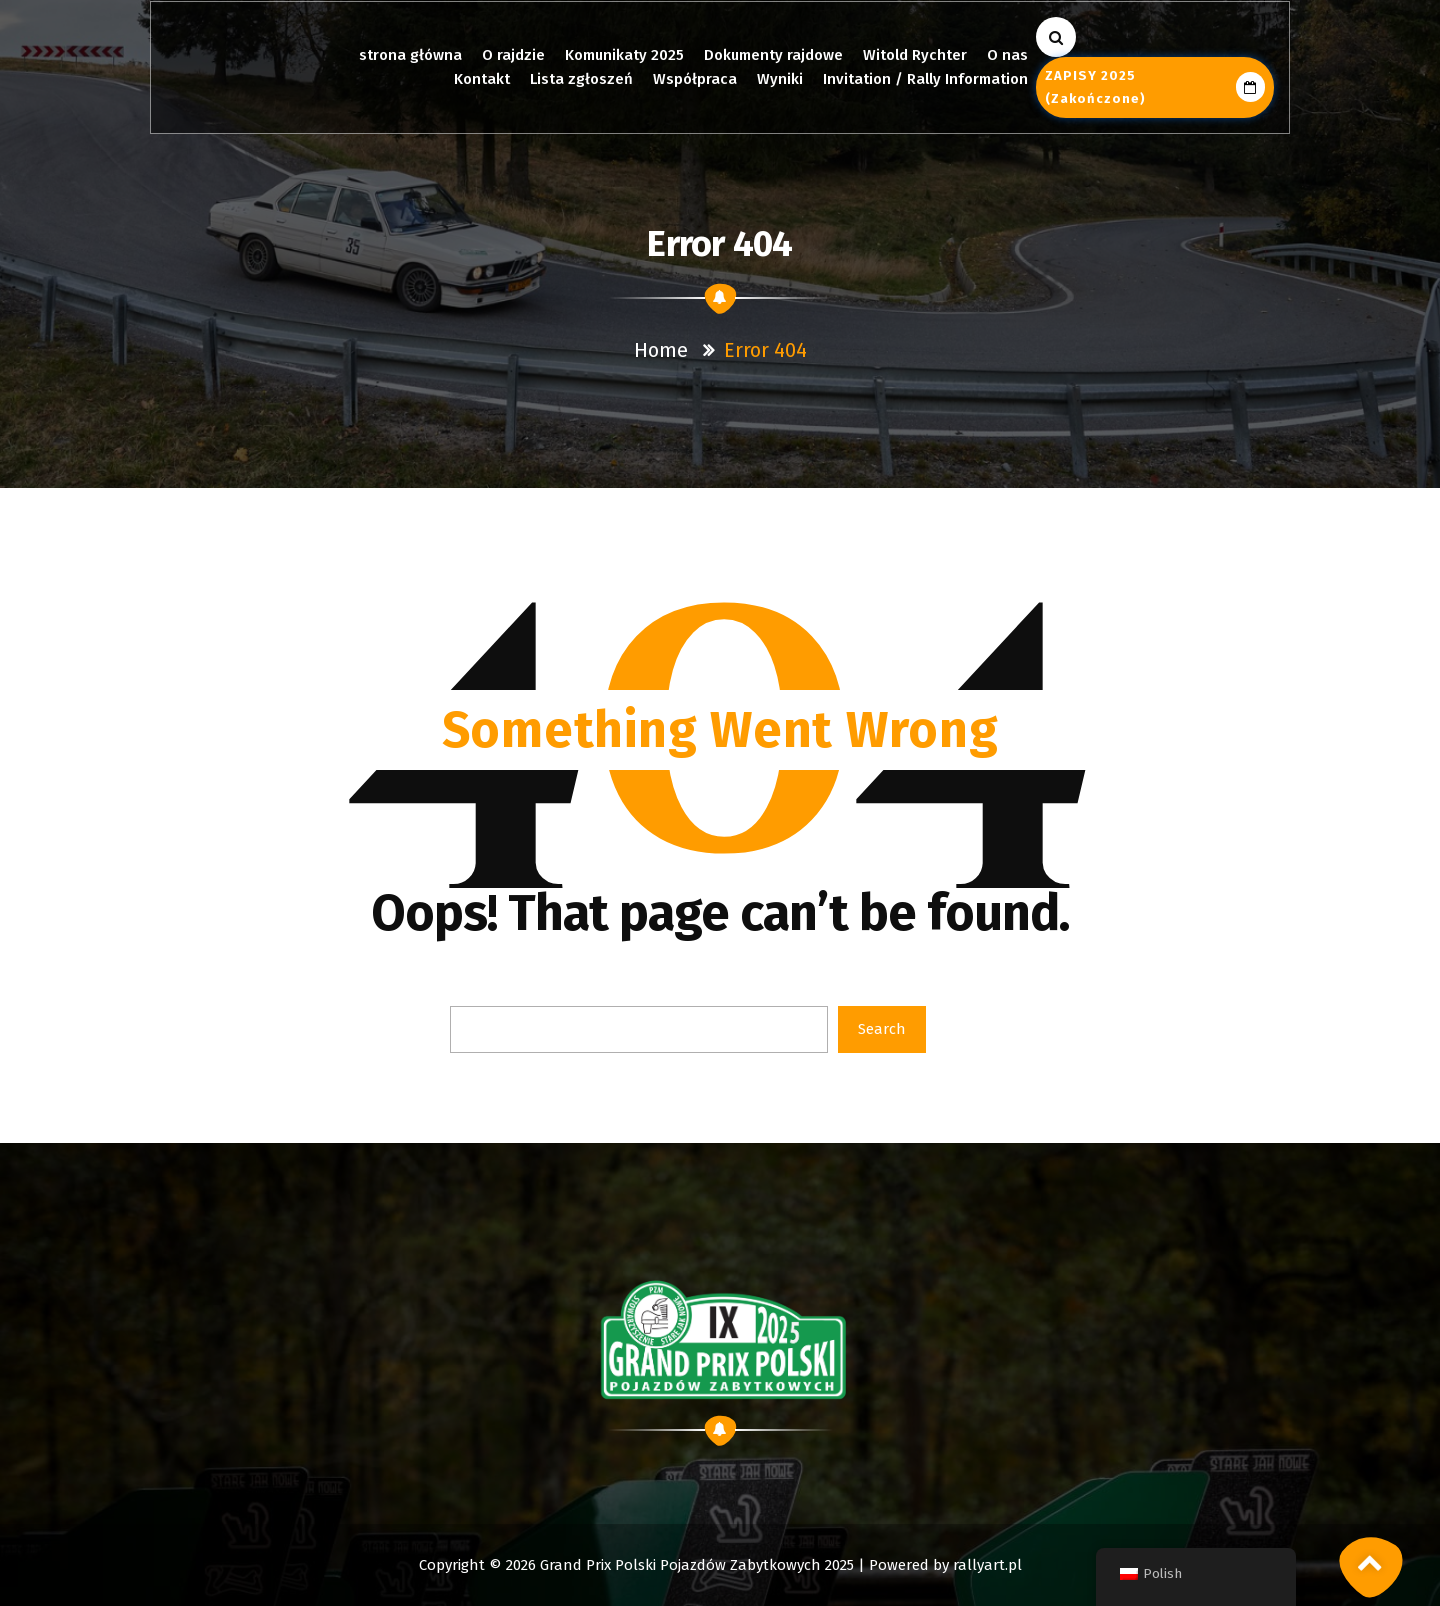 This screenshot has height=1606, width=1440. What do you see at coordinates (780, 79) in the screenshot?
I see `Wyniki` at bounding box center [780, 79].